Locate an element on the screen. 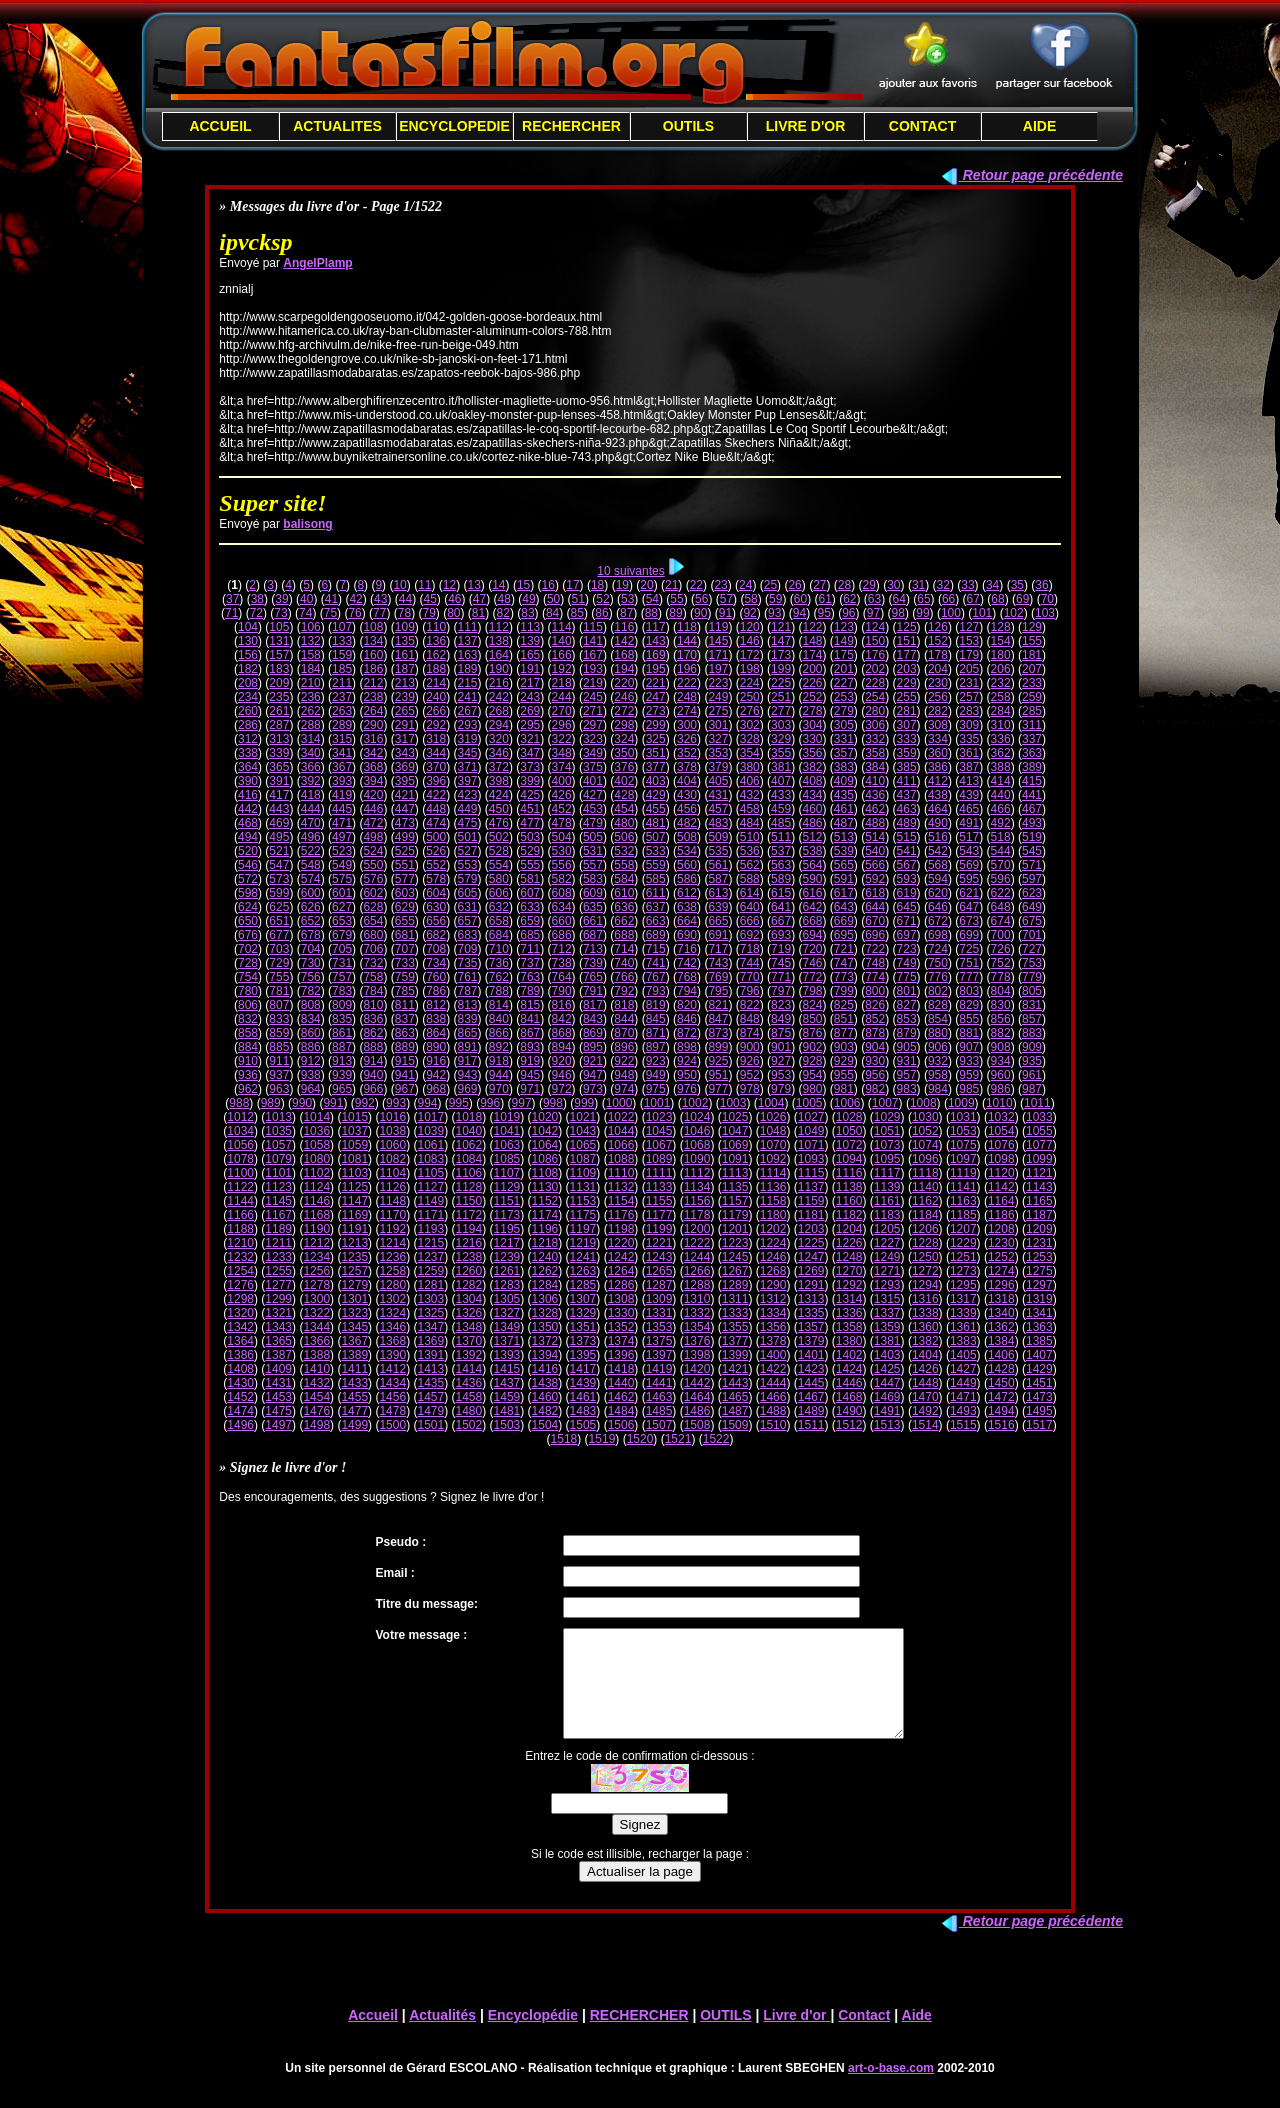  1370 is located at coordinates (469, 1341).